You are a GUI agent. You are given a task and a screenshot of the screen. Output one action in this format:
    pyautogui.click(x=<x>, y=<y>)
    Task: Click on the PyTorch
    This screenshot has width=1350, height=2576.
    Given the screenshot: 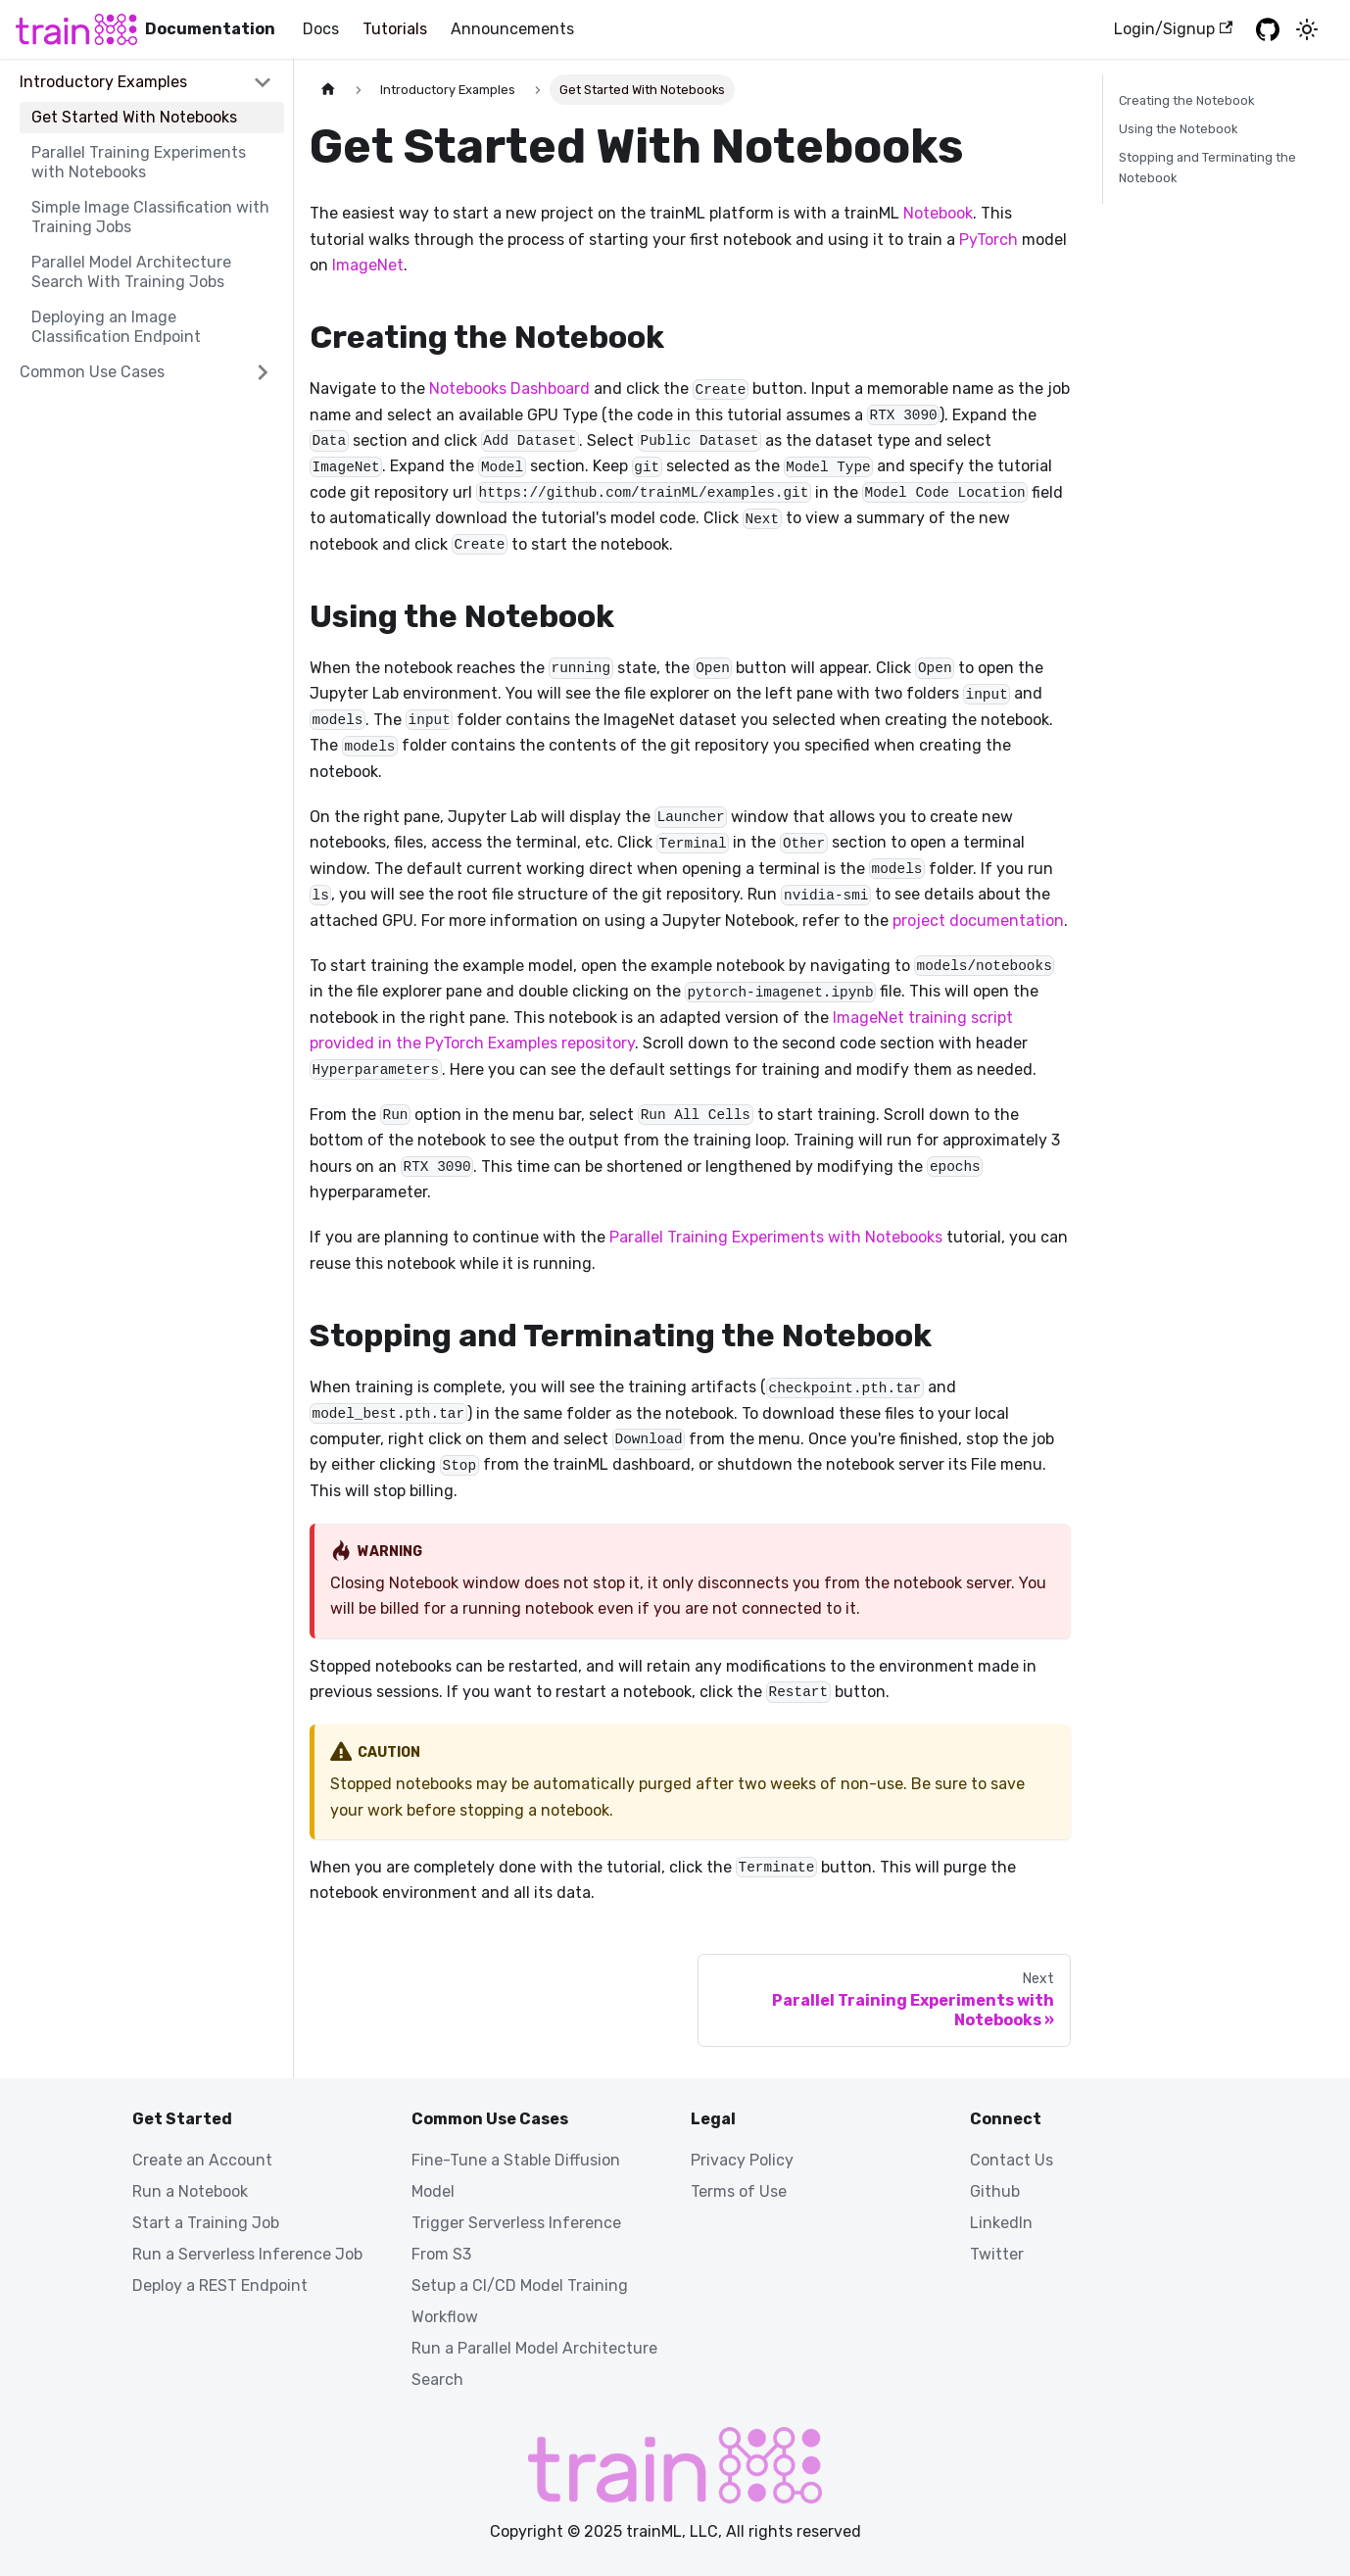 What is the action you would take?
    pyautogui.click(x=988, y=239)
    